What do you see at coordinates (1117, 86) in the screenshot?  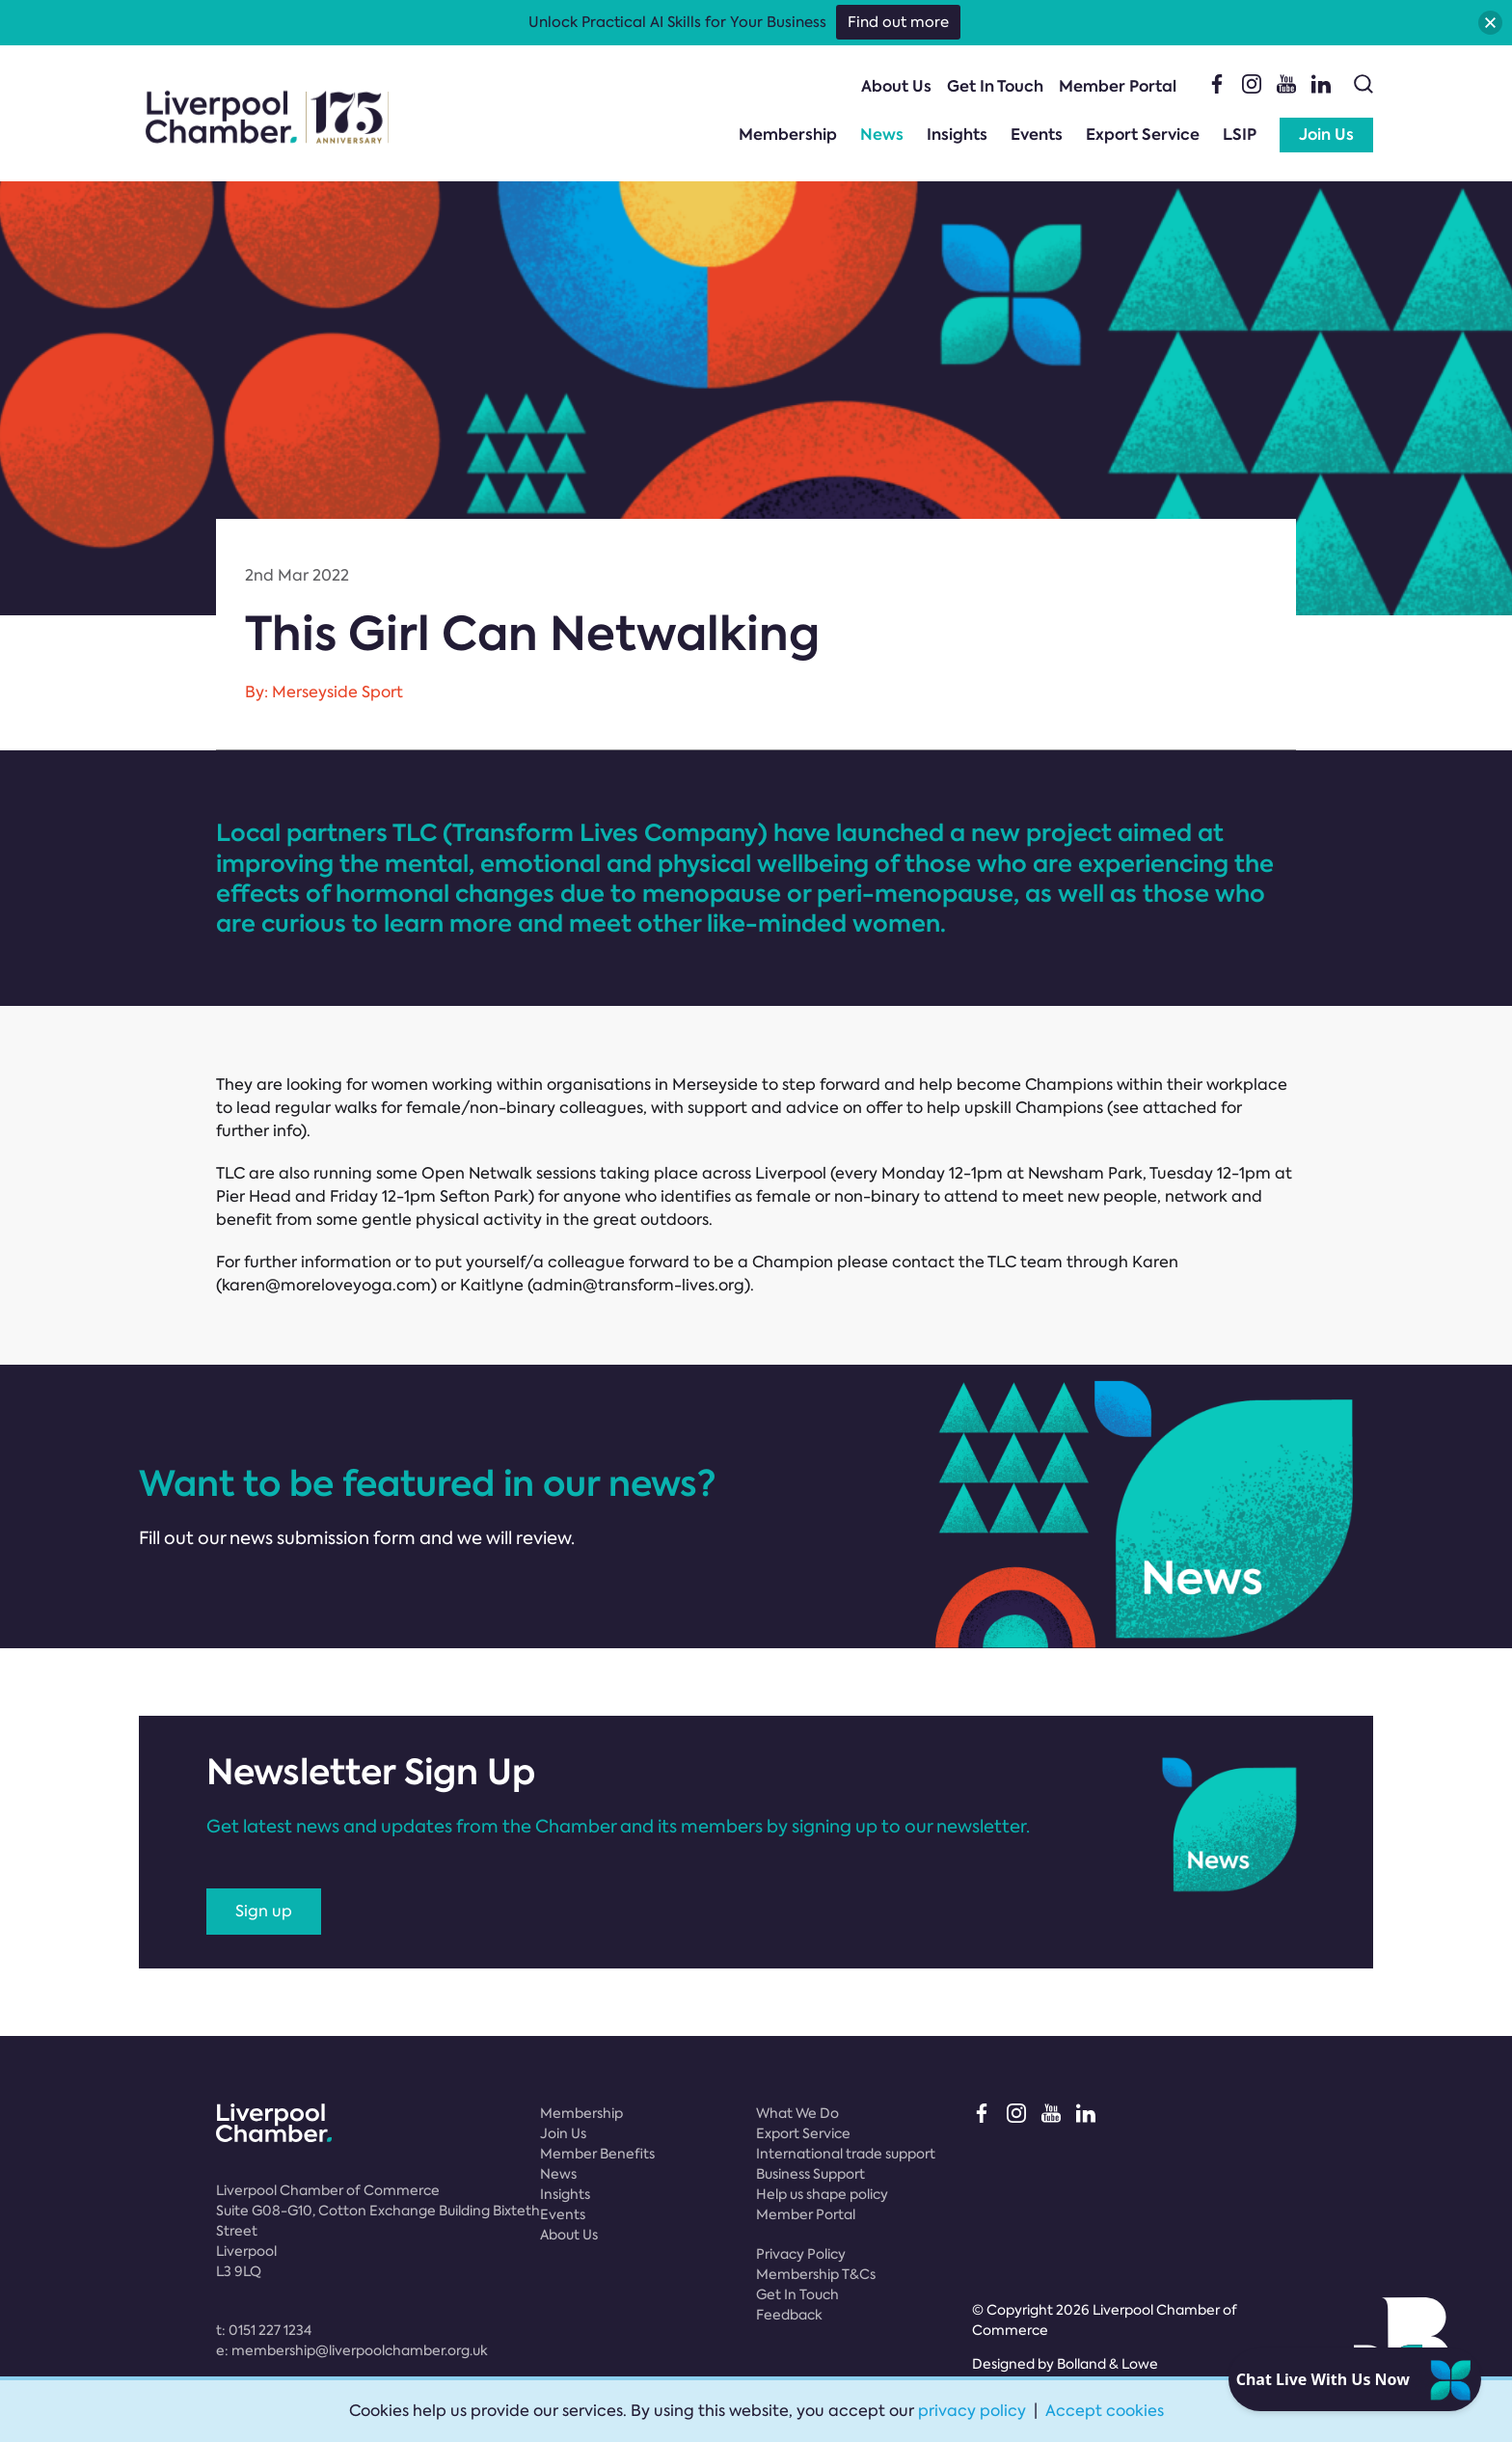 I see `Member Portal` at bounding box center [1117, 86].